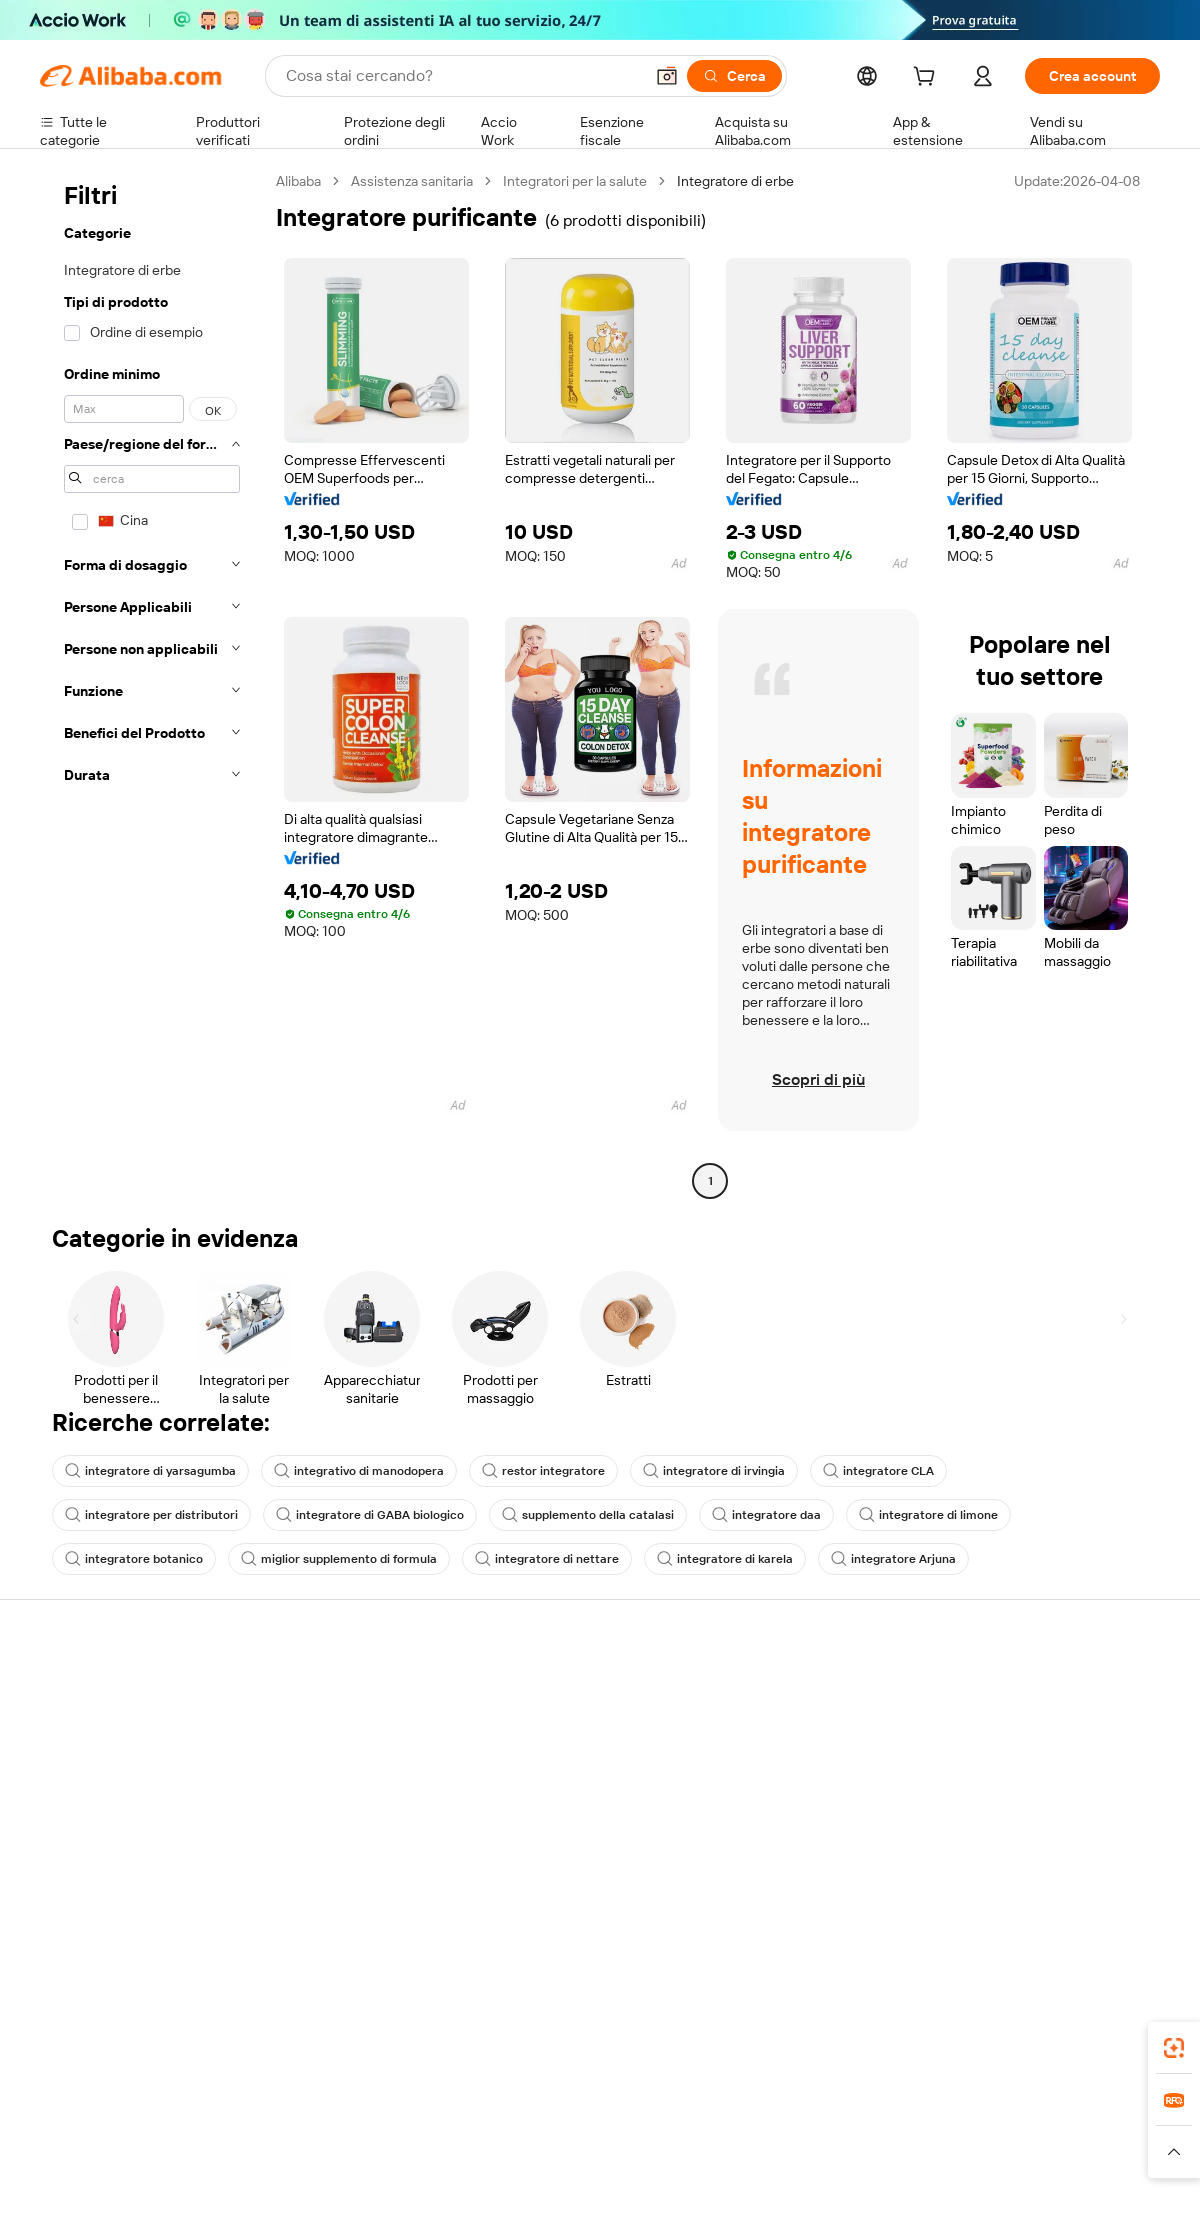 The width and height of the screenshot is (1200, 2238). Describe the element at coordinates (714, 1471) in the screenshot. I see `integratore di irvingia` at that location.